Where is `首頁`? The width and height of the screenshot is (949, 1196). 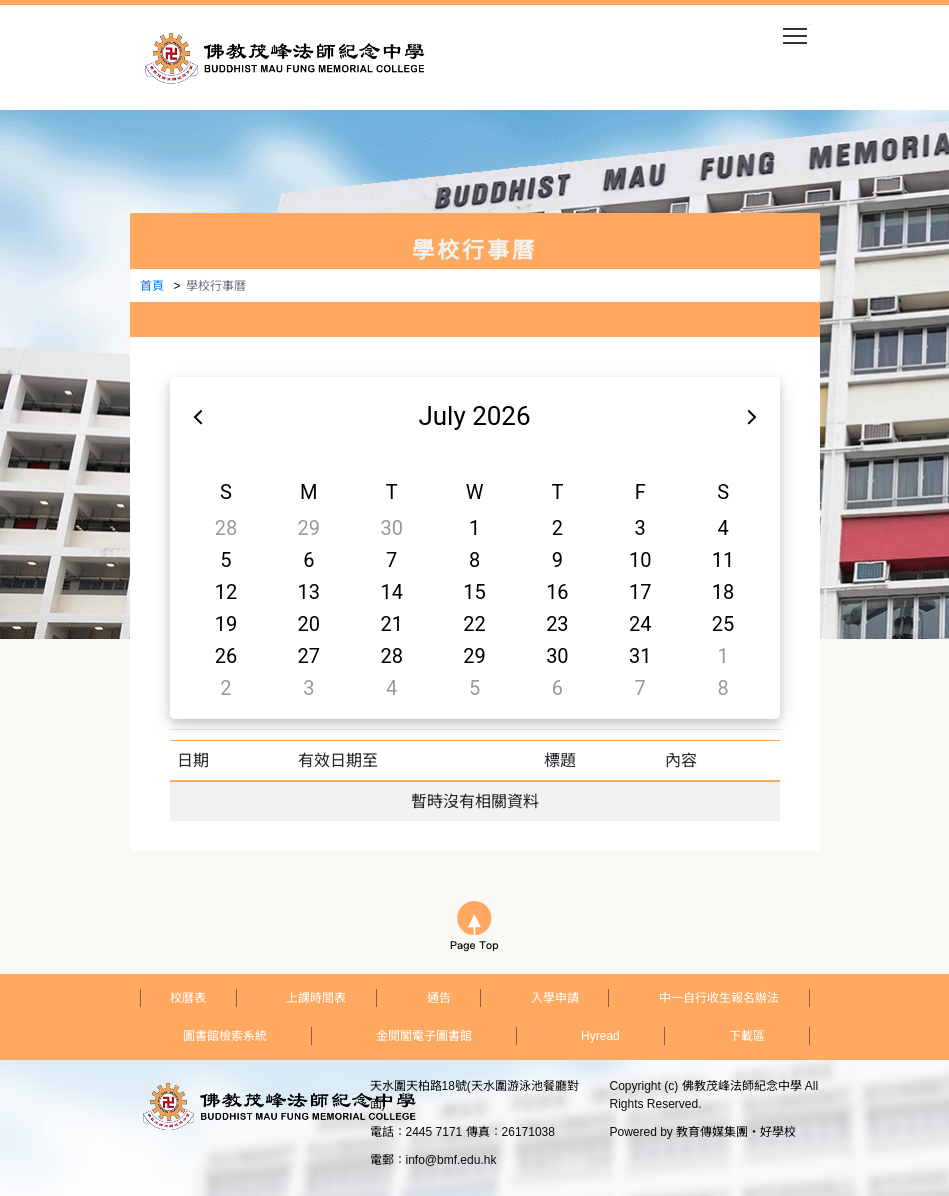
首頁 is located at coordinates (152, 286).